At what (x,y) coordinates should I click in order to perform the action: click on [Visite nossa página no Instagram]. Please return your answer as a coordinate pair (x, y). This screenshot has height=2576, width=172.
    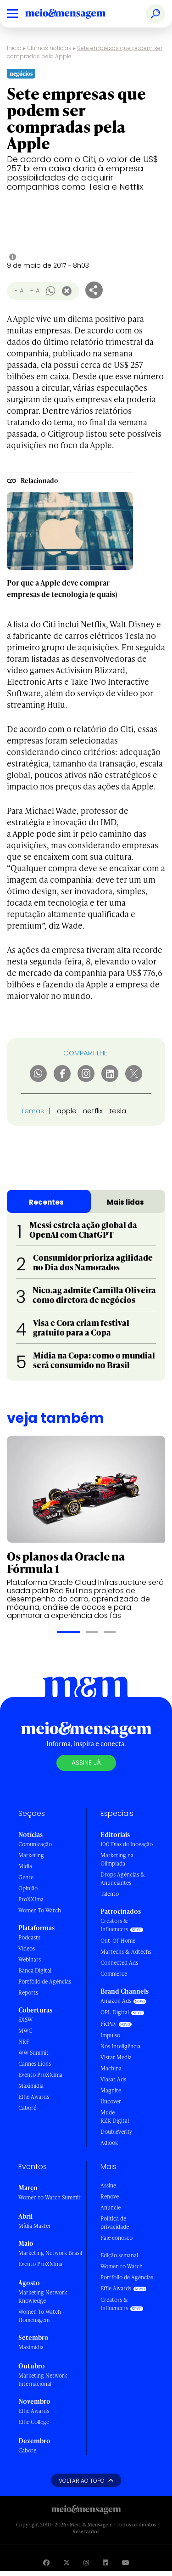
    Looking at the image, I should click on (86, 2562).